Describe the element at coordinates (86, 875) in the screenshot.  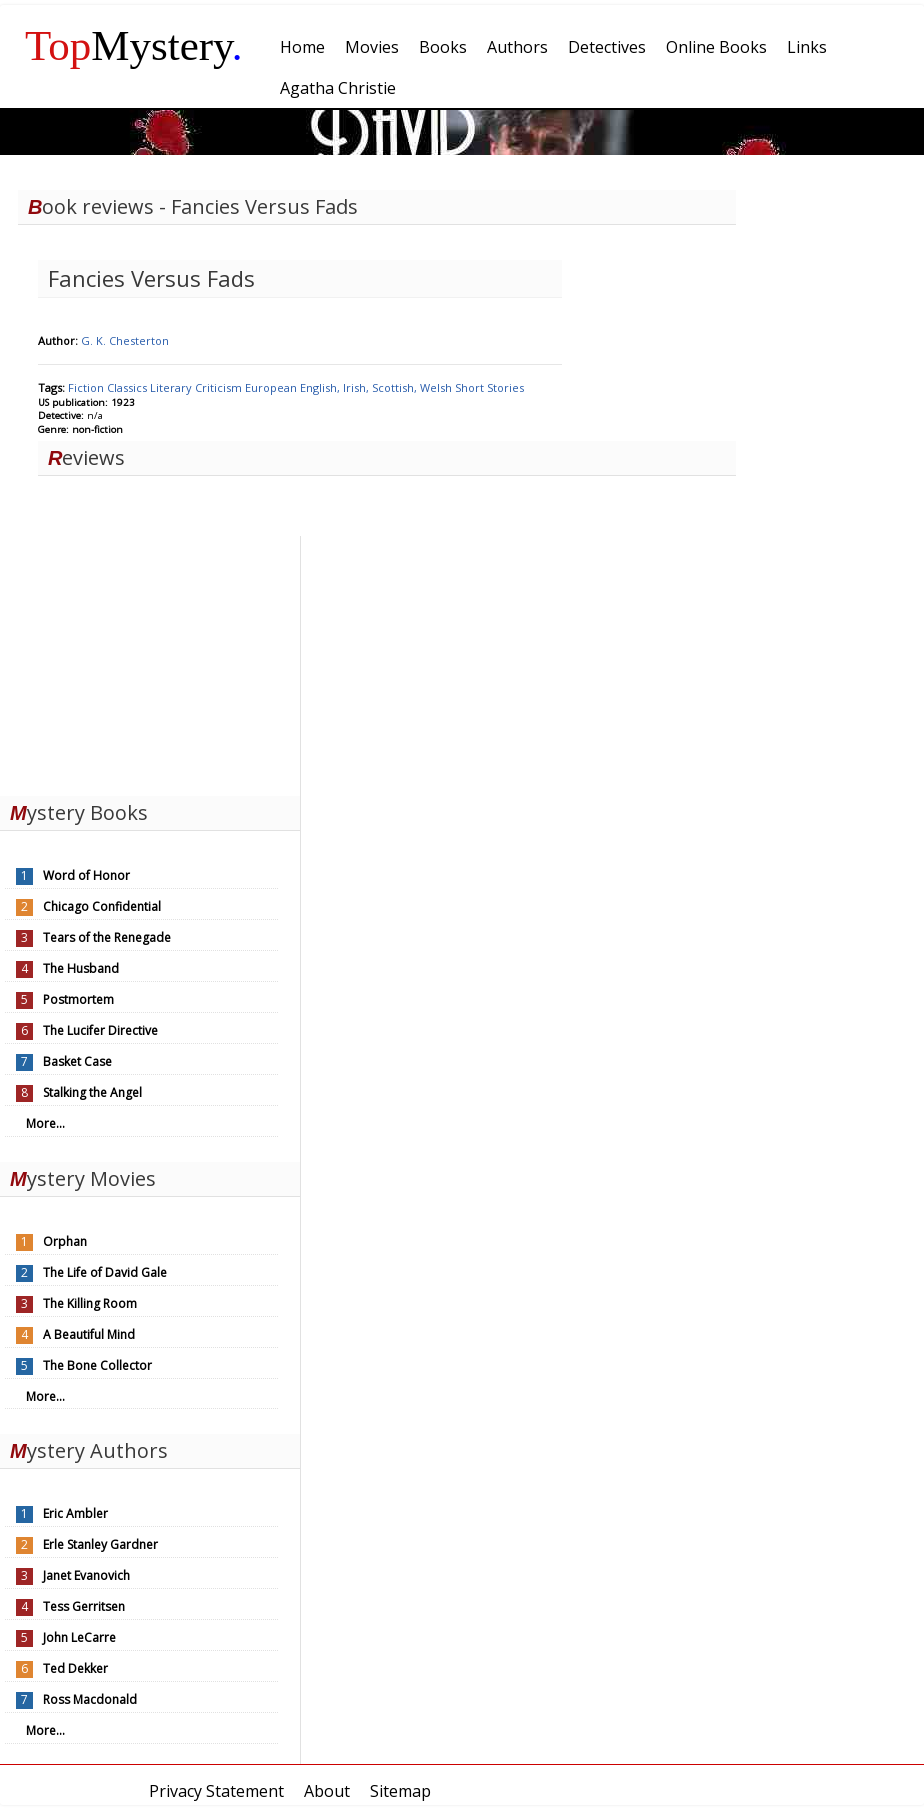
I see `Word of Honor` at that location.